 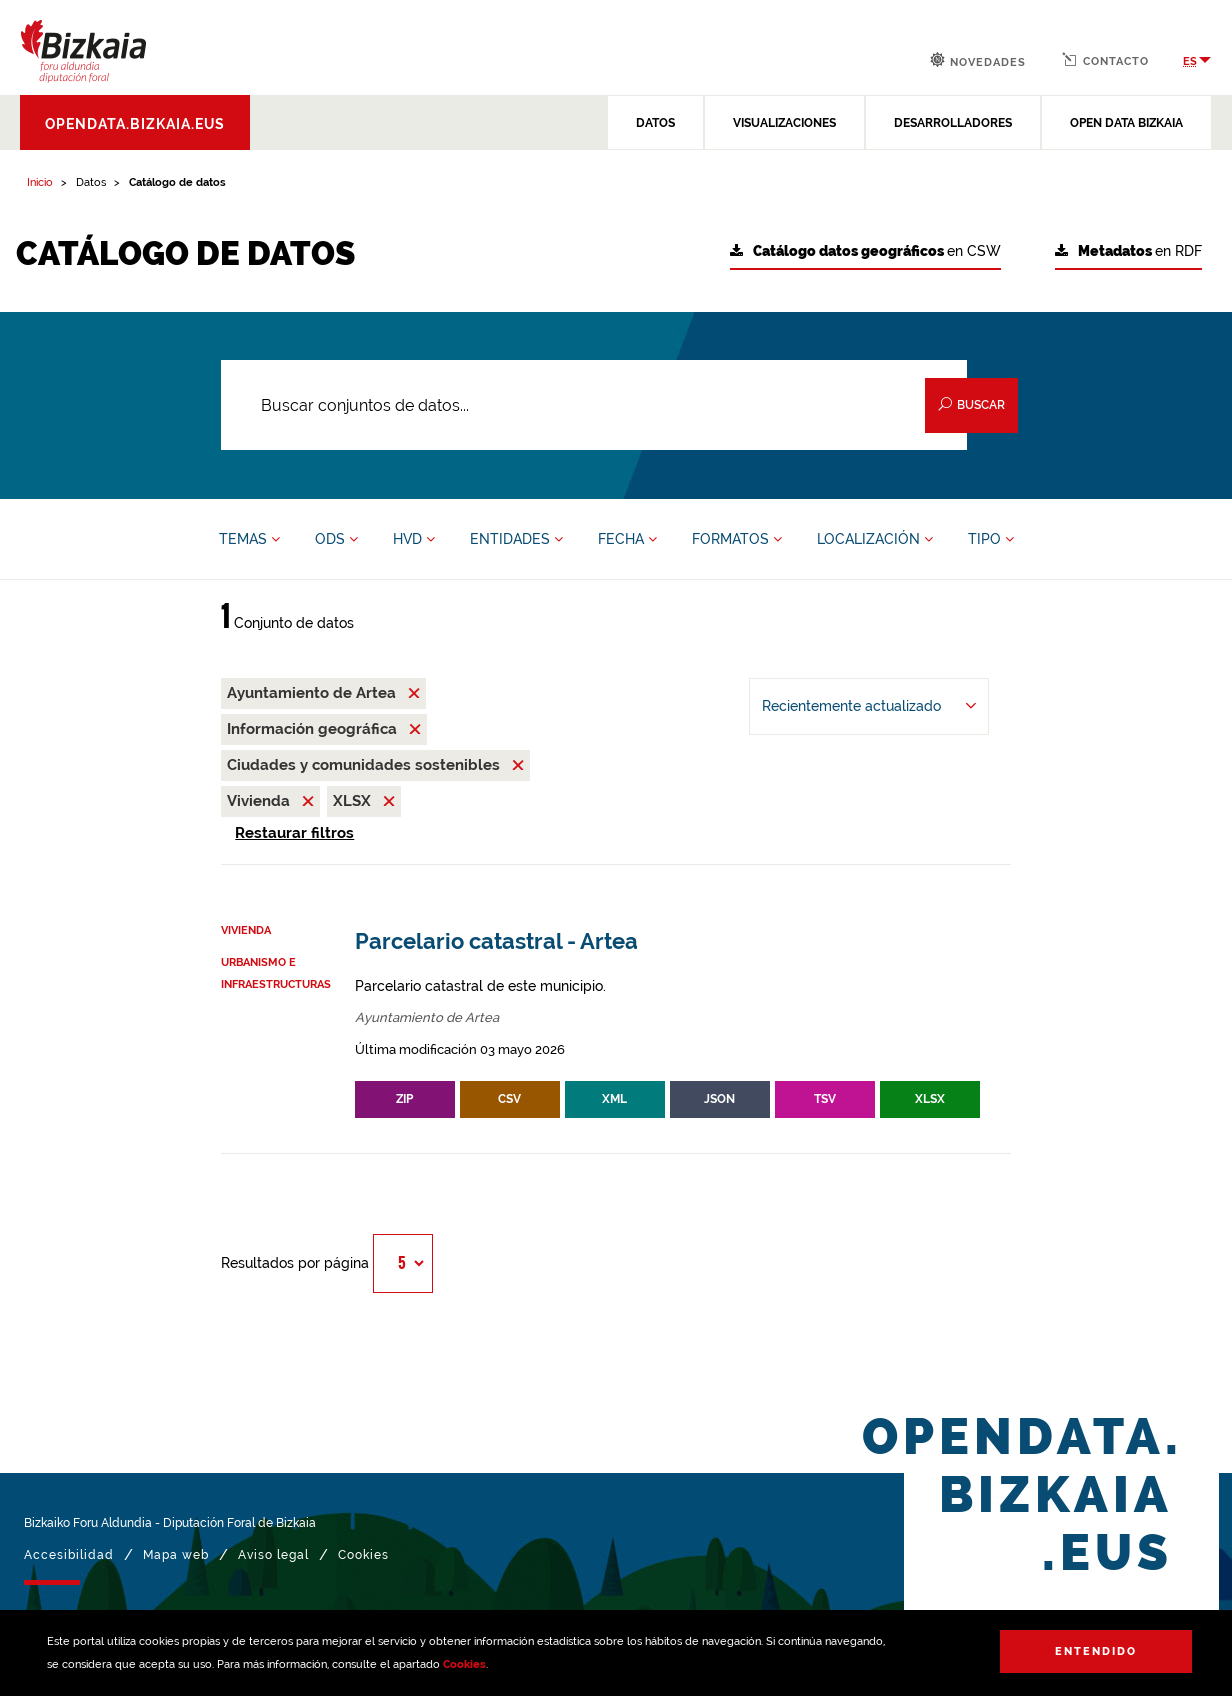 What do you see at coordinates (784, 123) in the screenshot?
I see `VISUALIZACIONES` at bounding box center [784, 123].